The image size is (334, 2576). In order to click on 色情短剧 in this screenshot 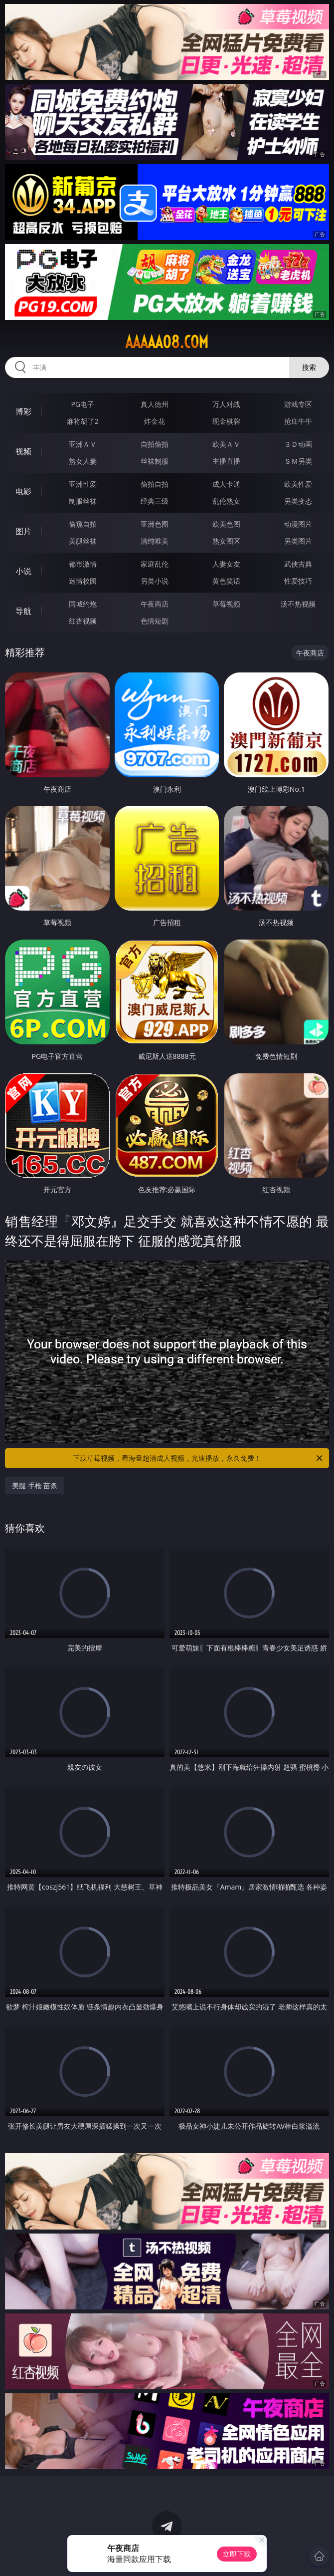, I will do `click(154, 621)`.